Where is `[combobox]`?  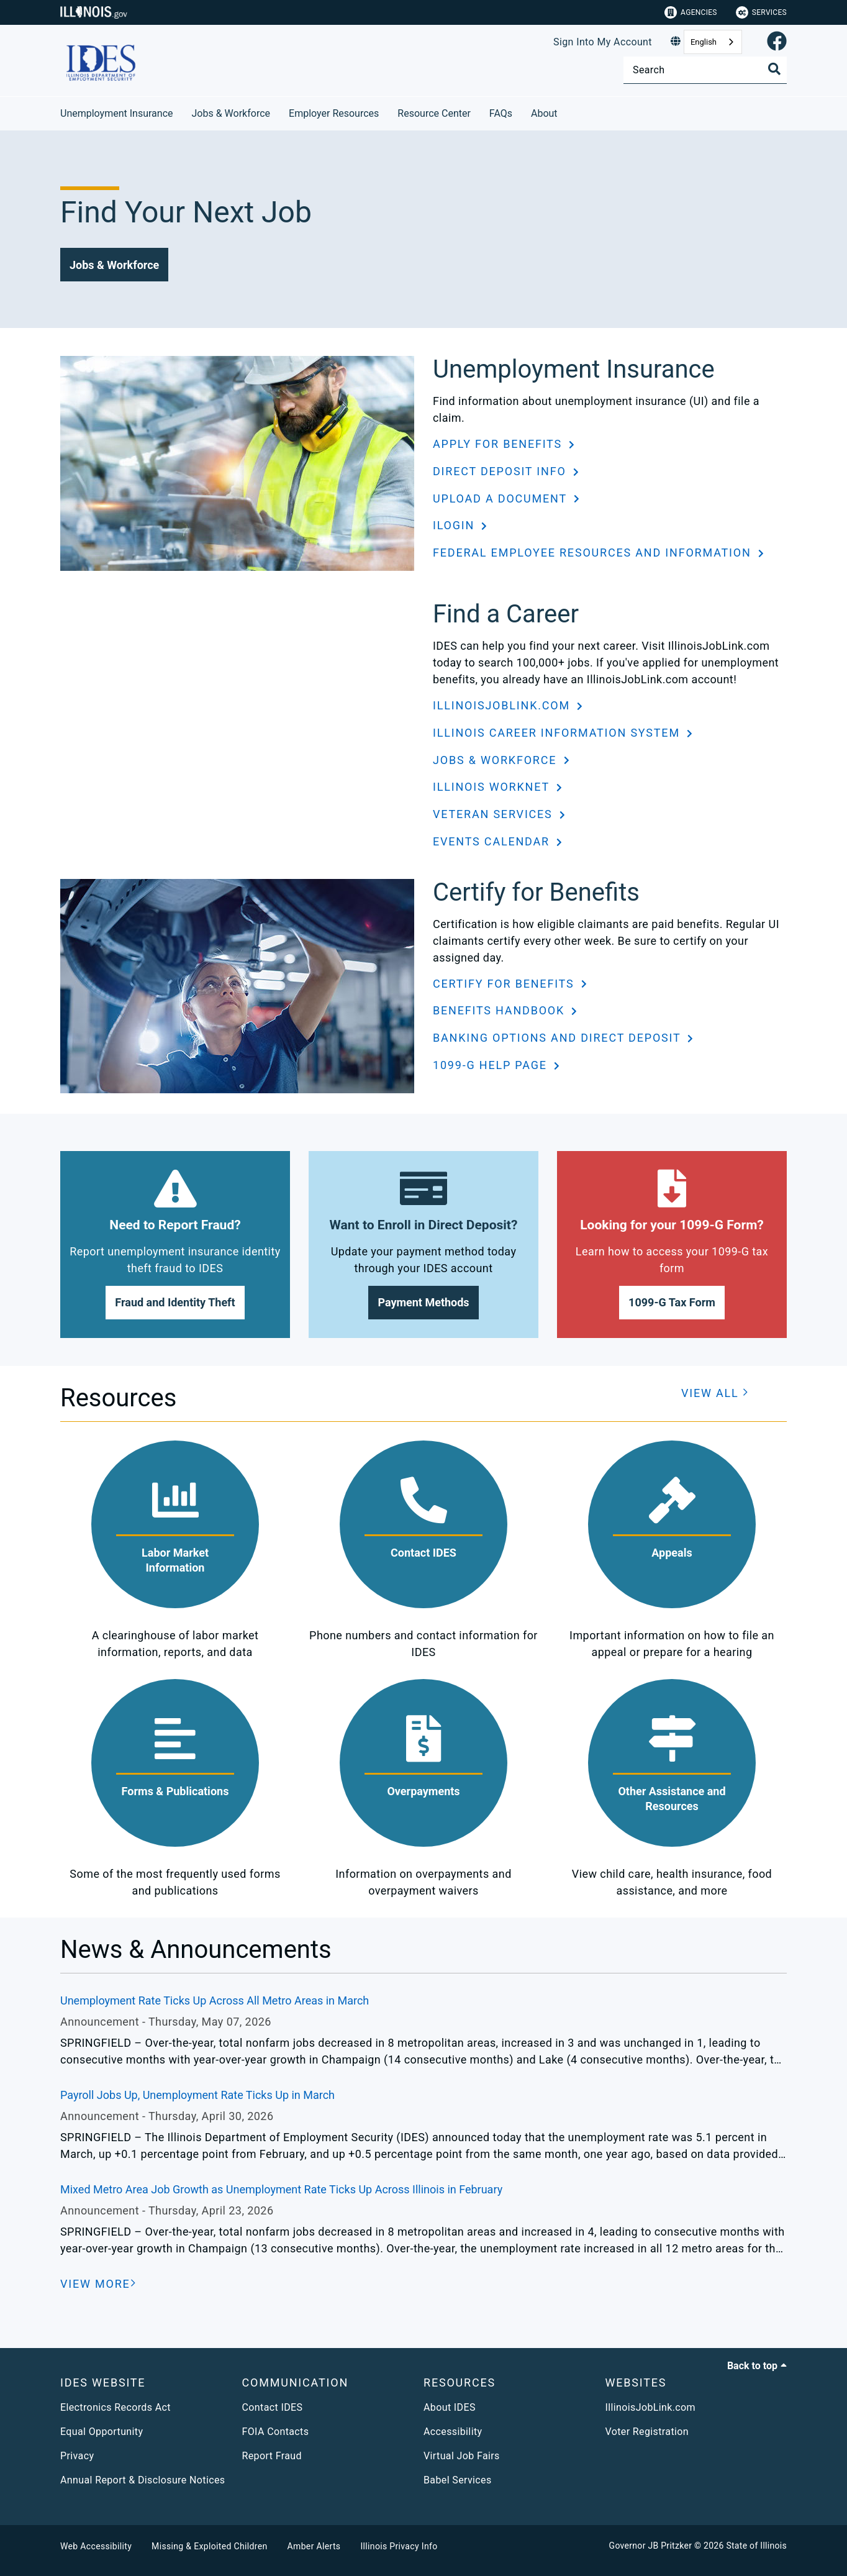 [combobox] is located at coordinates (713, 42).